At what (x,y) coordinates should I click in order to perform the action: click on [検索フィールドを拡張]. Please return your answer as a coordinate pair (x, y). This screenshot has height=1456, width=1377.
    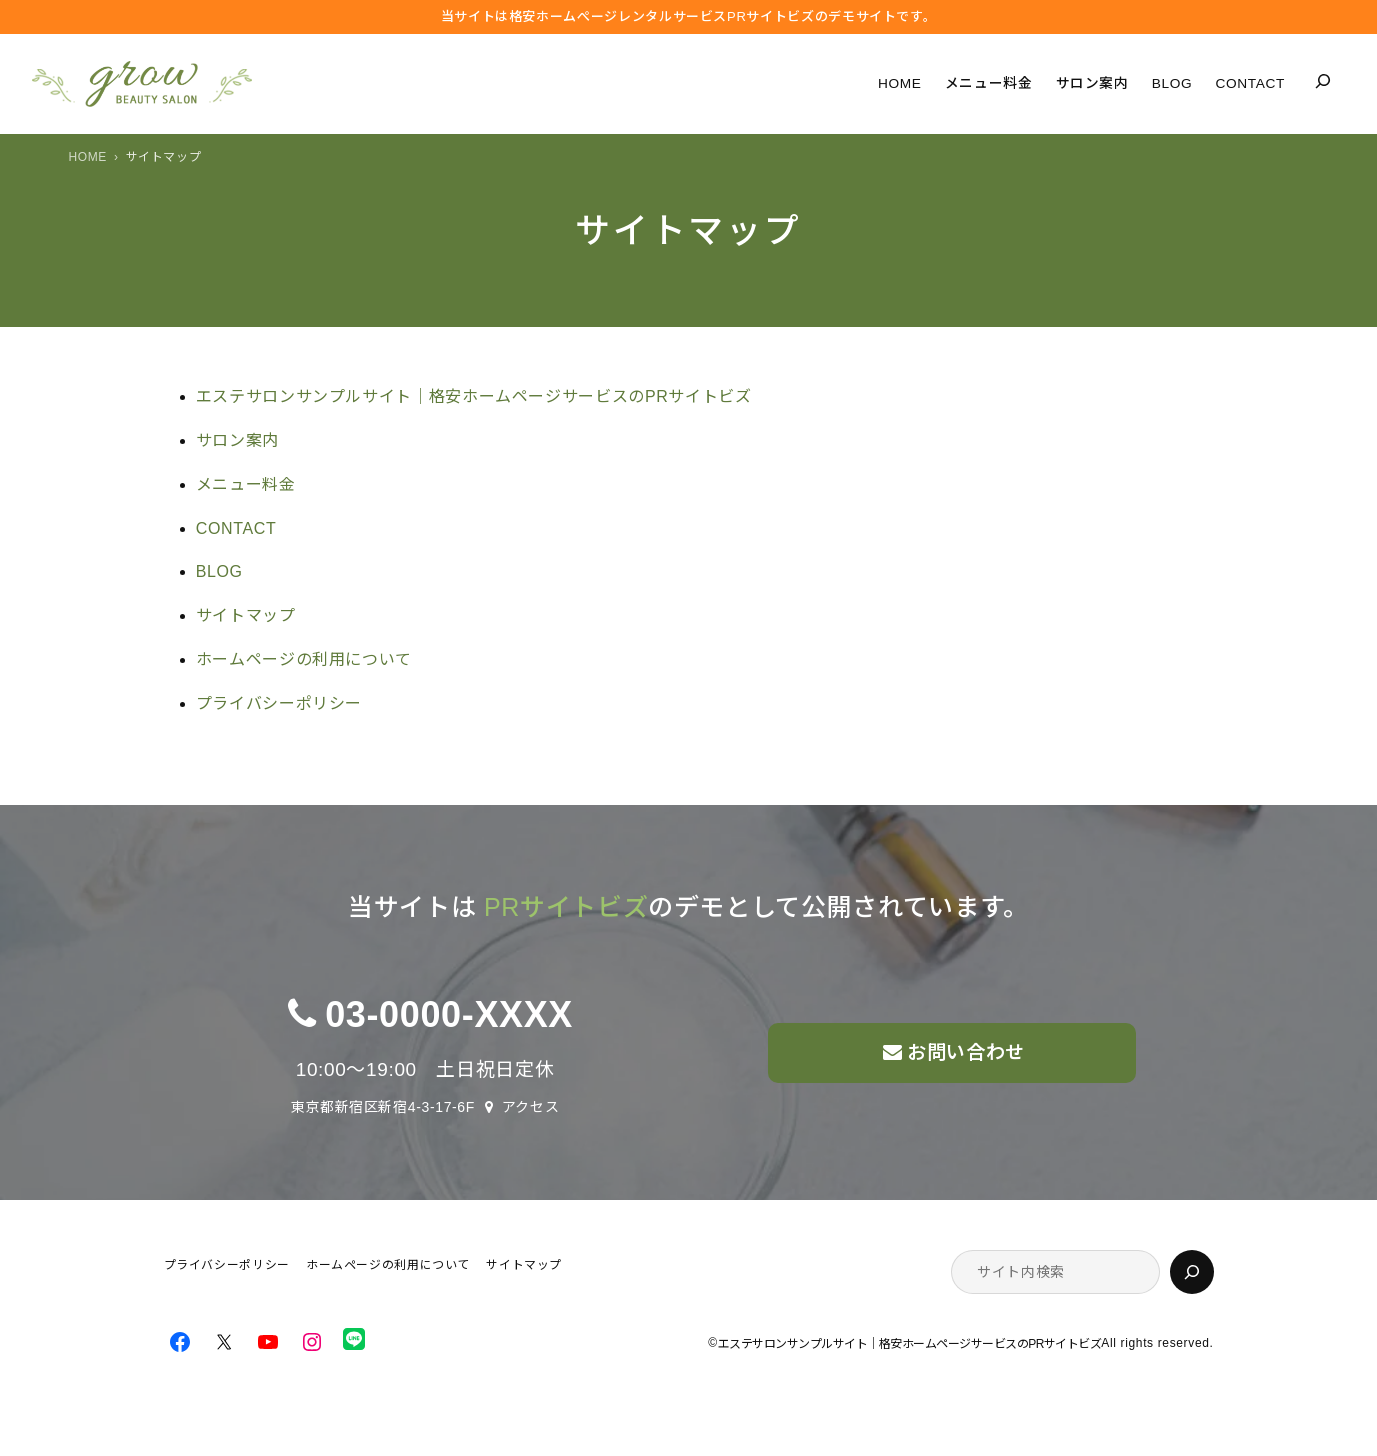
    Looking at the image, I should click on (1323, 81).